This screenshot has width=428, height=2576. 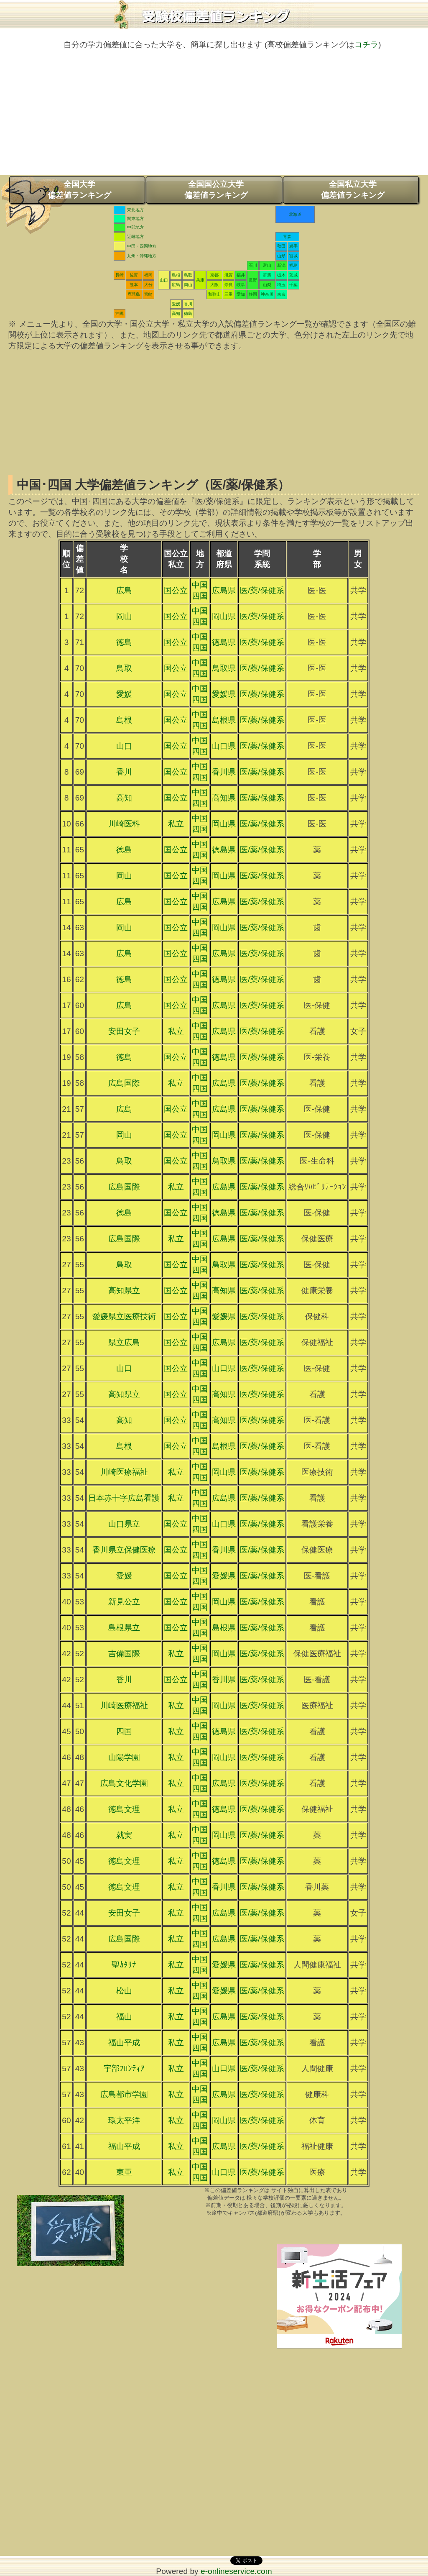 I want to click on 全国大学偏差値ランキング, so click(x=79, y=190).